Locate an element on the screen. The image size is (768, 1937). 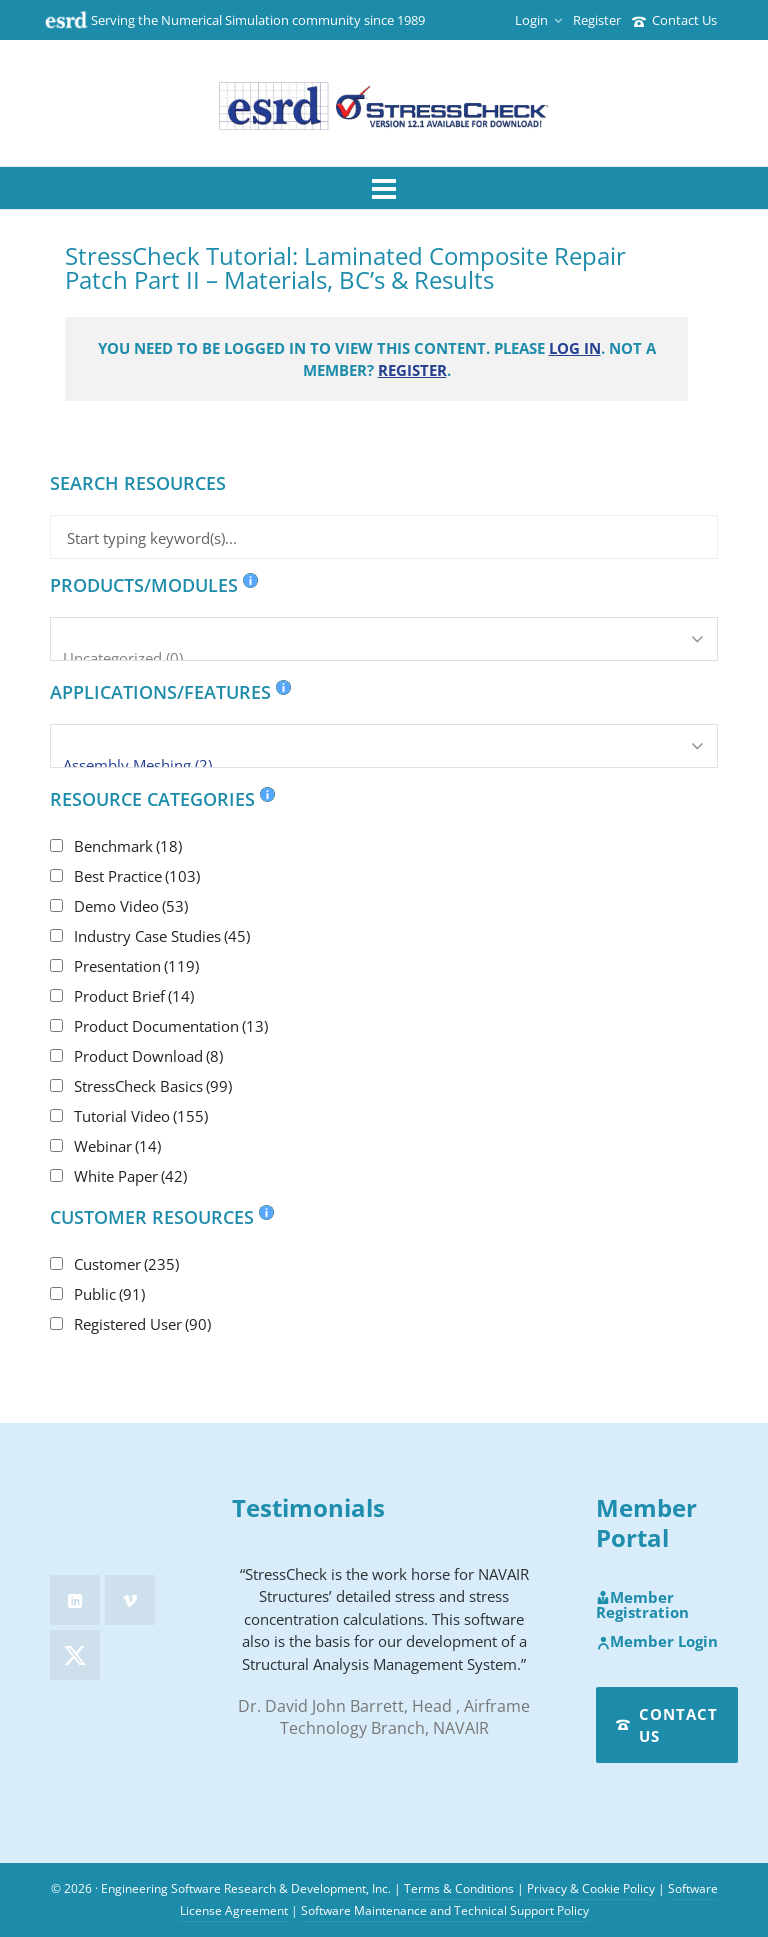
Presentation is located at coordinates (136, 966).